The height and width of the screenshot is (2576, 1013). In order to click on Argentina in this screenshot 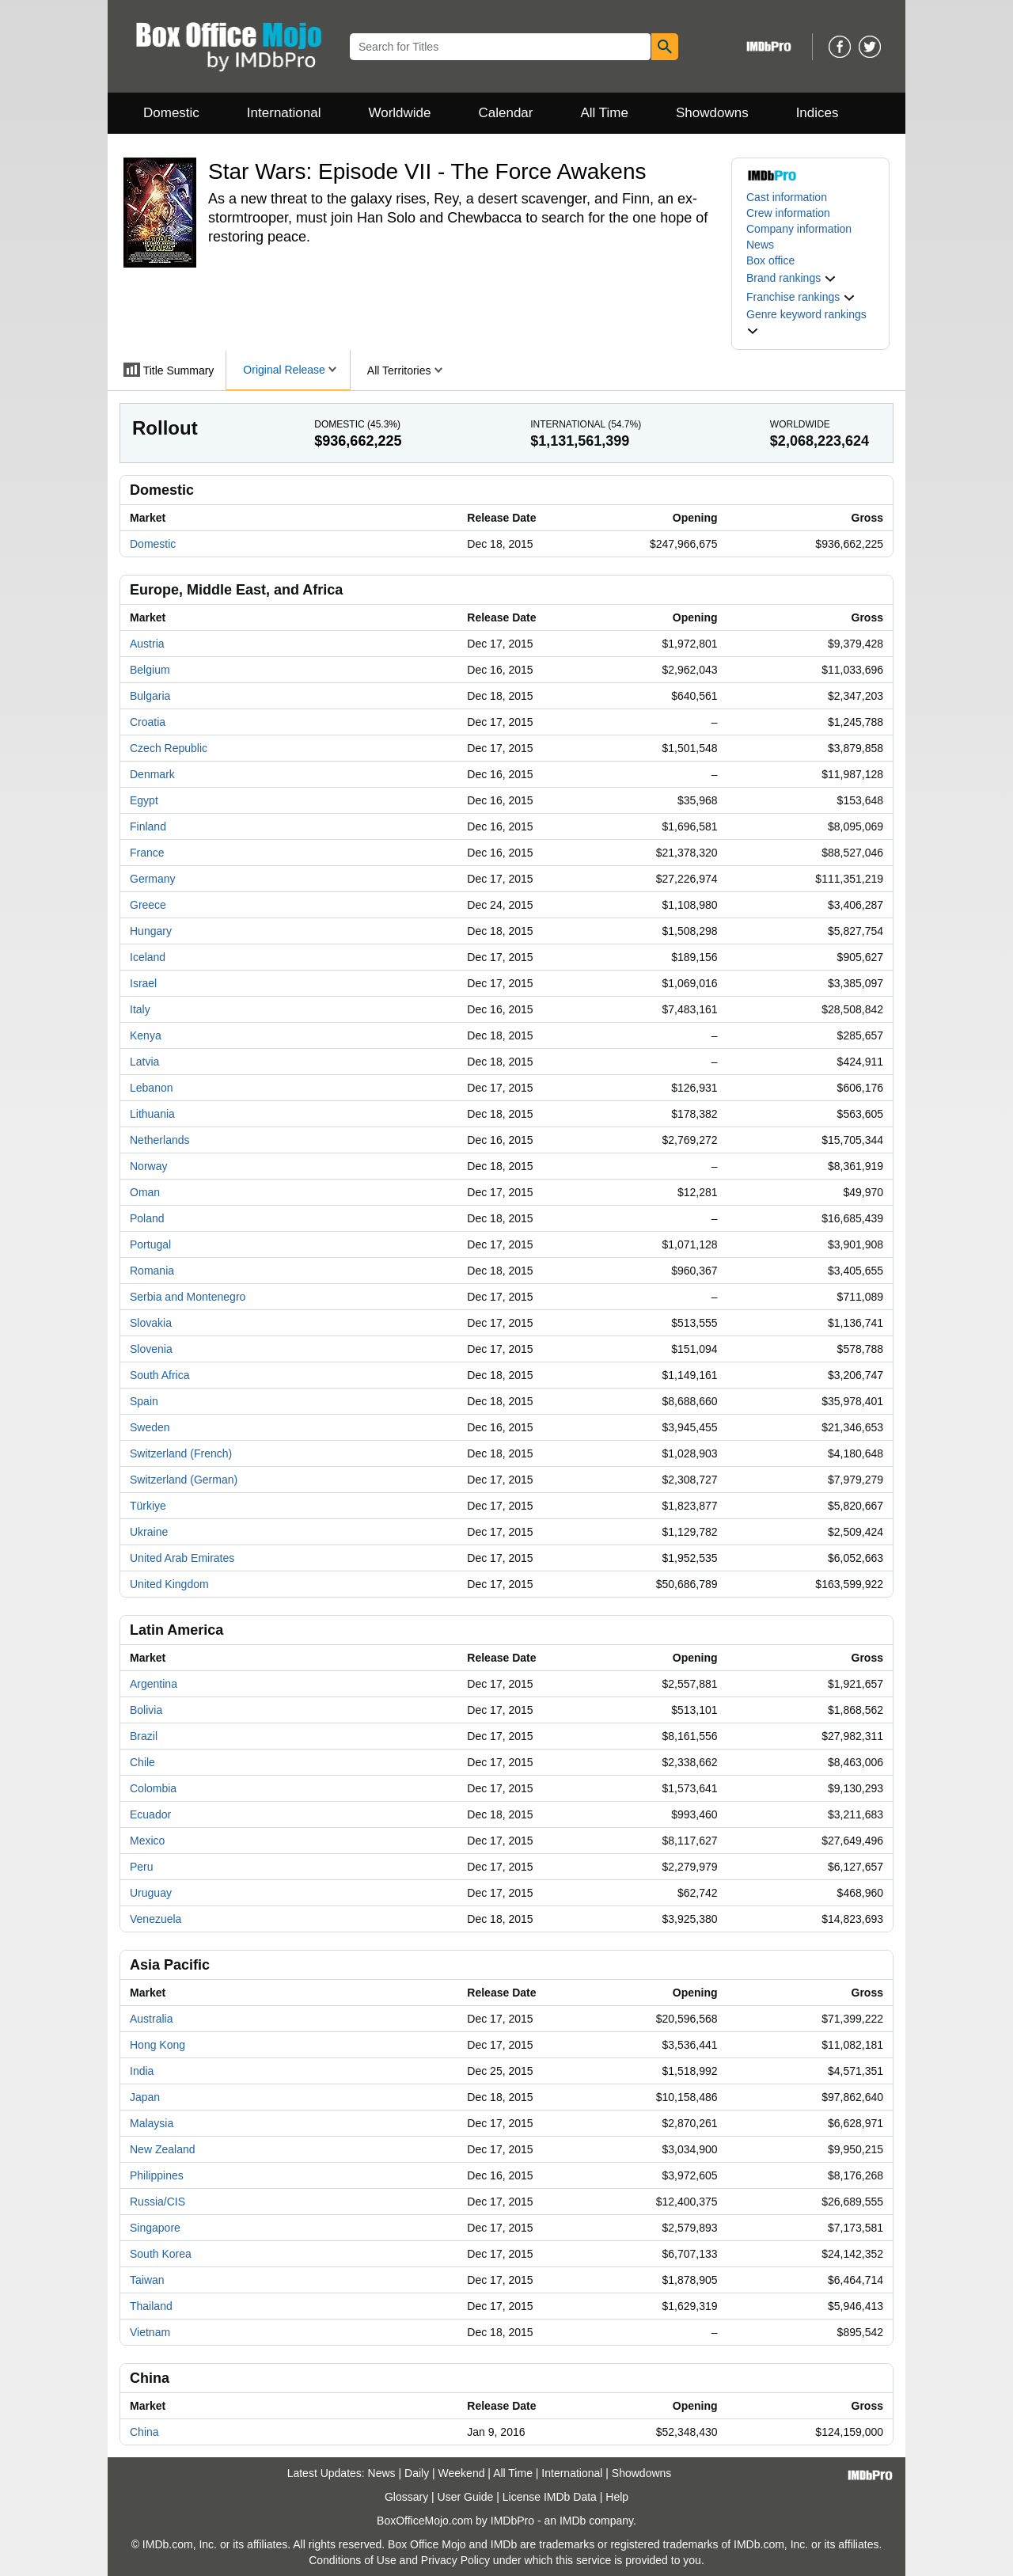, I will do `click(153, 1683)`.